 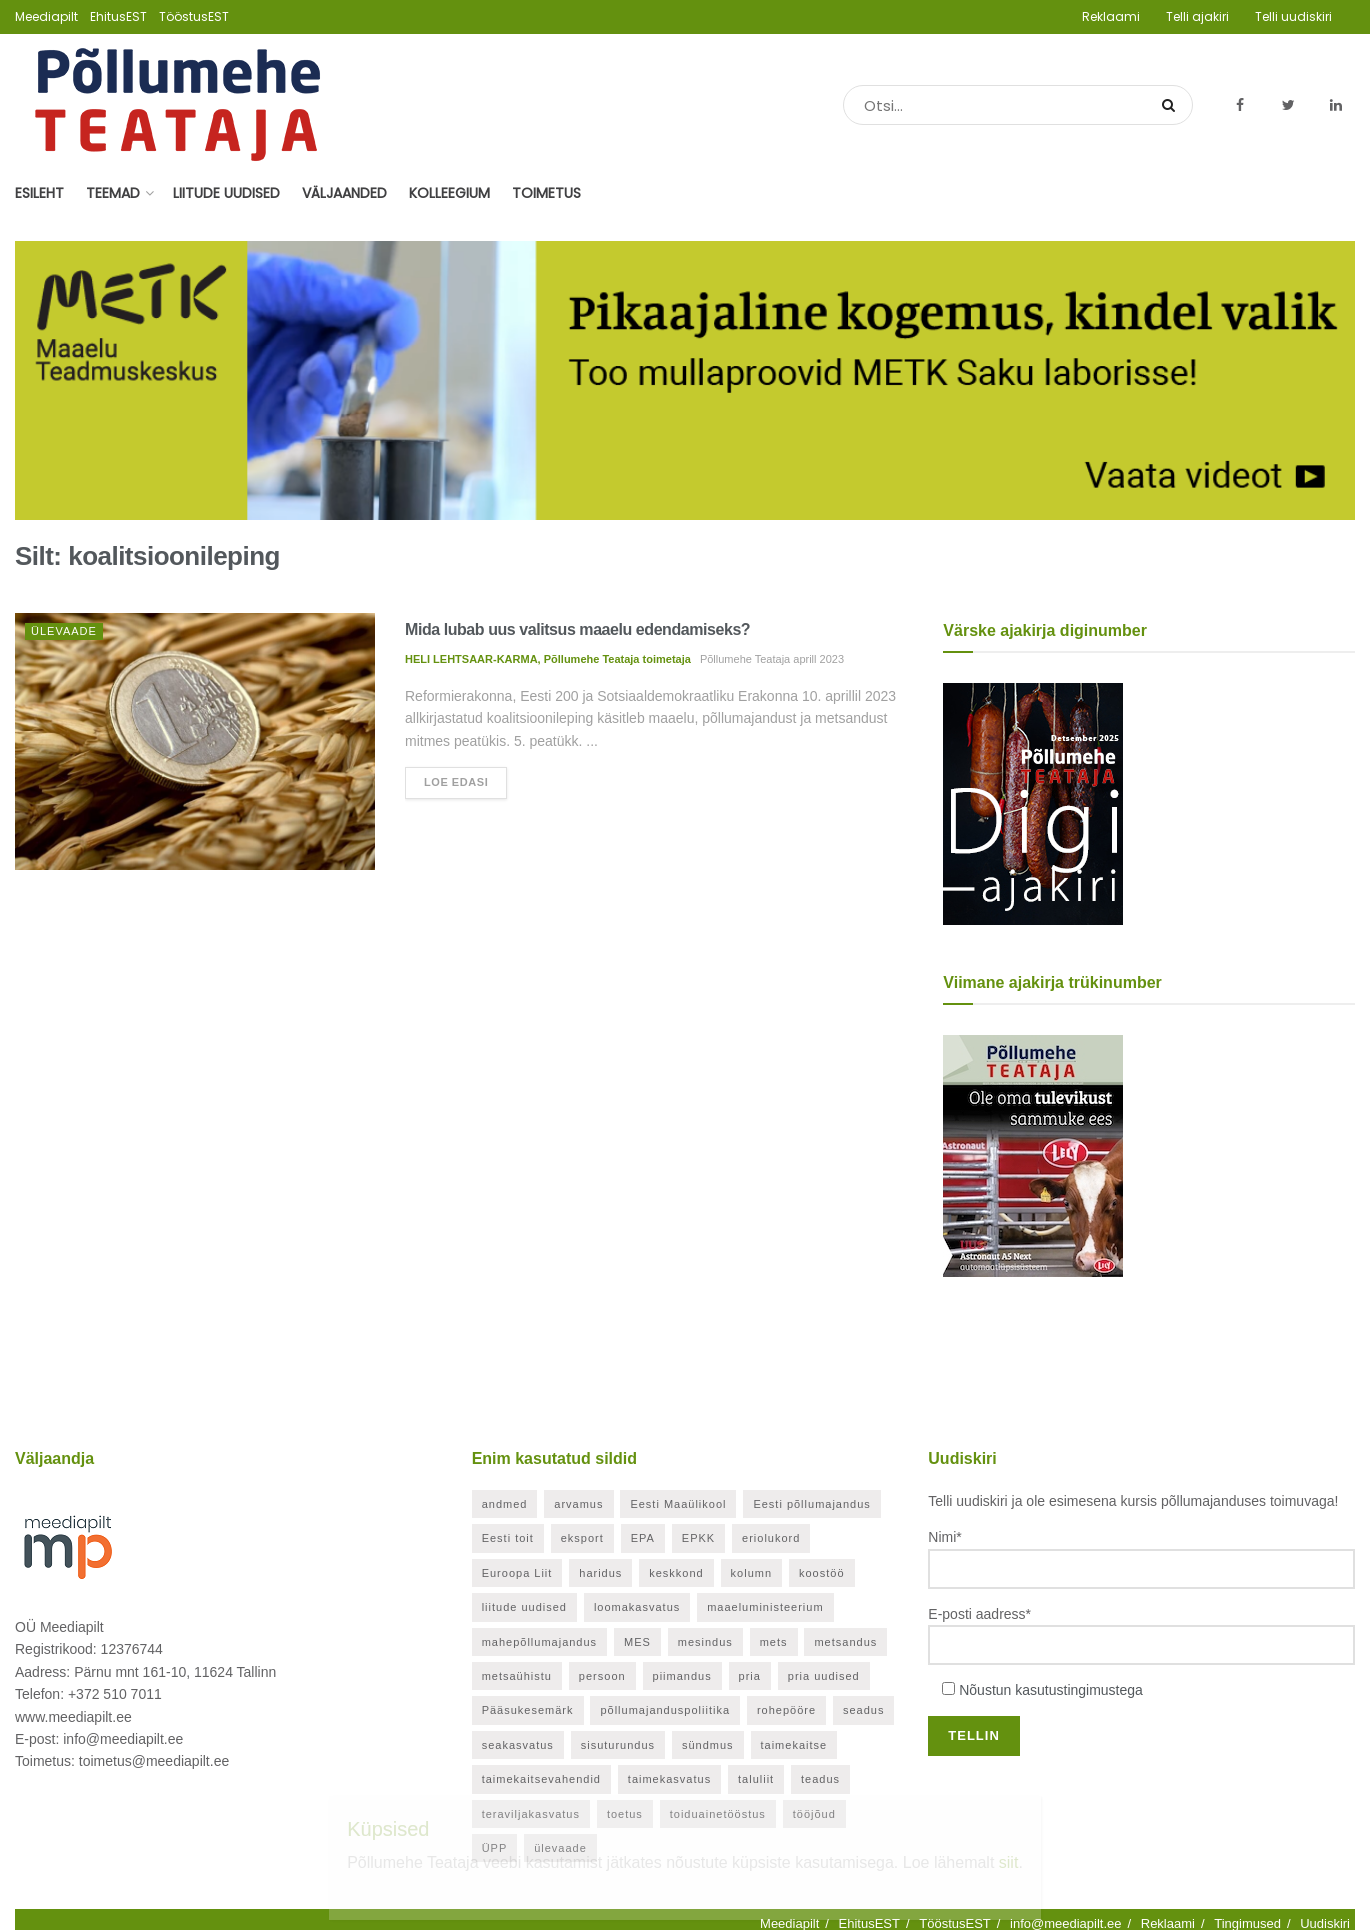 What do you see at coordinates (669, 1779) in the screenshot?
I see `taimekasvatus [taimekasvatus (20 elementi)]` at bounding box center [669, 1779].